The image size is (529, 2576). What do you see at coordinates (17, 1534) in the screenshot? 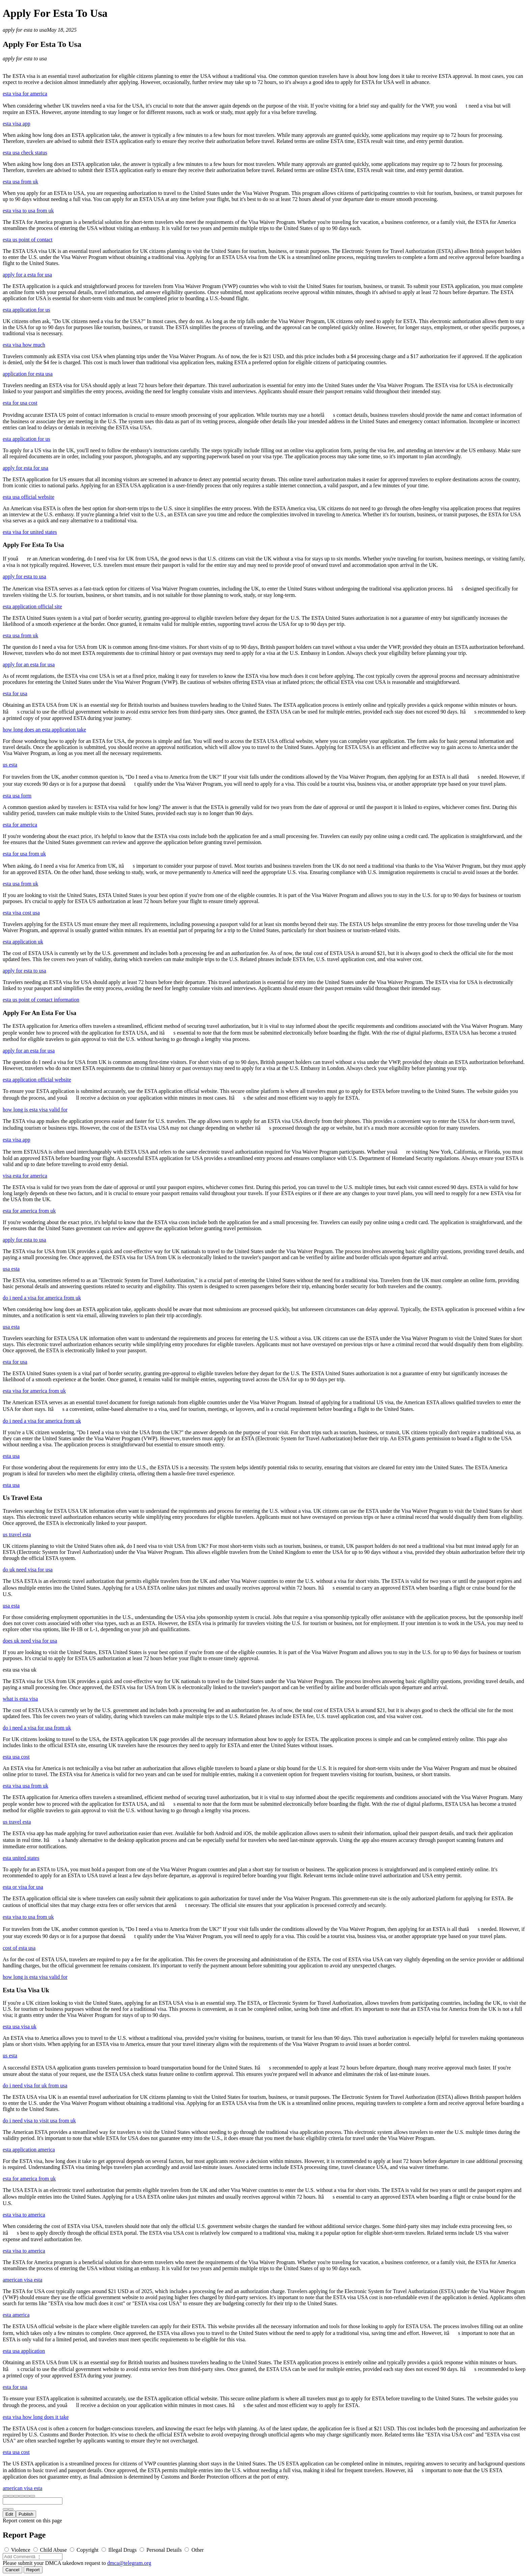
I see `us travel esta` at bounding box center [17, 1534].